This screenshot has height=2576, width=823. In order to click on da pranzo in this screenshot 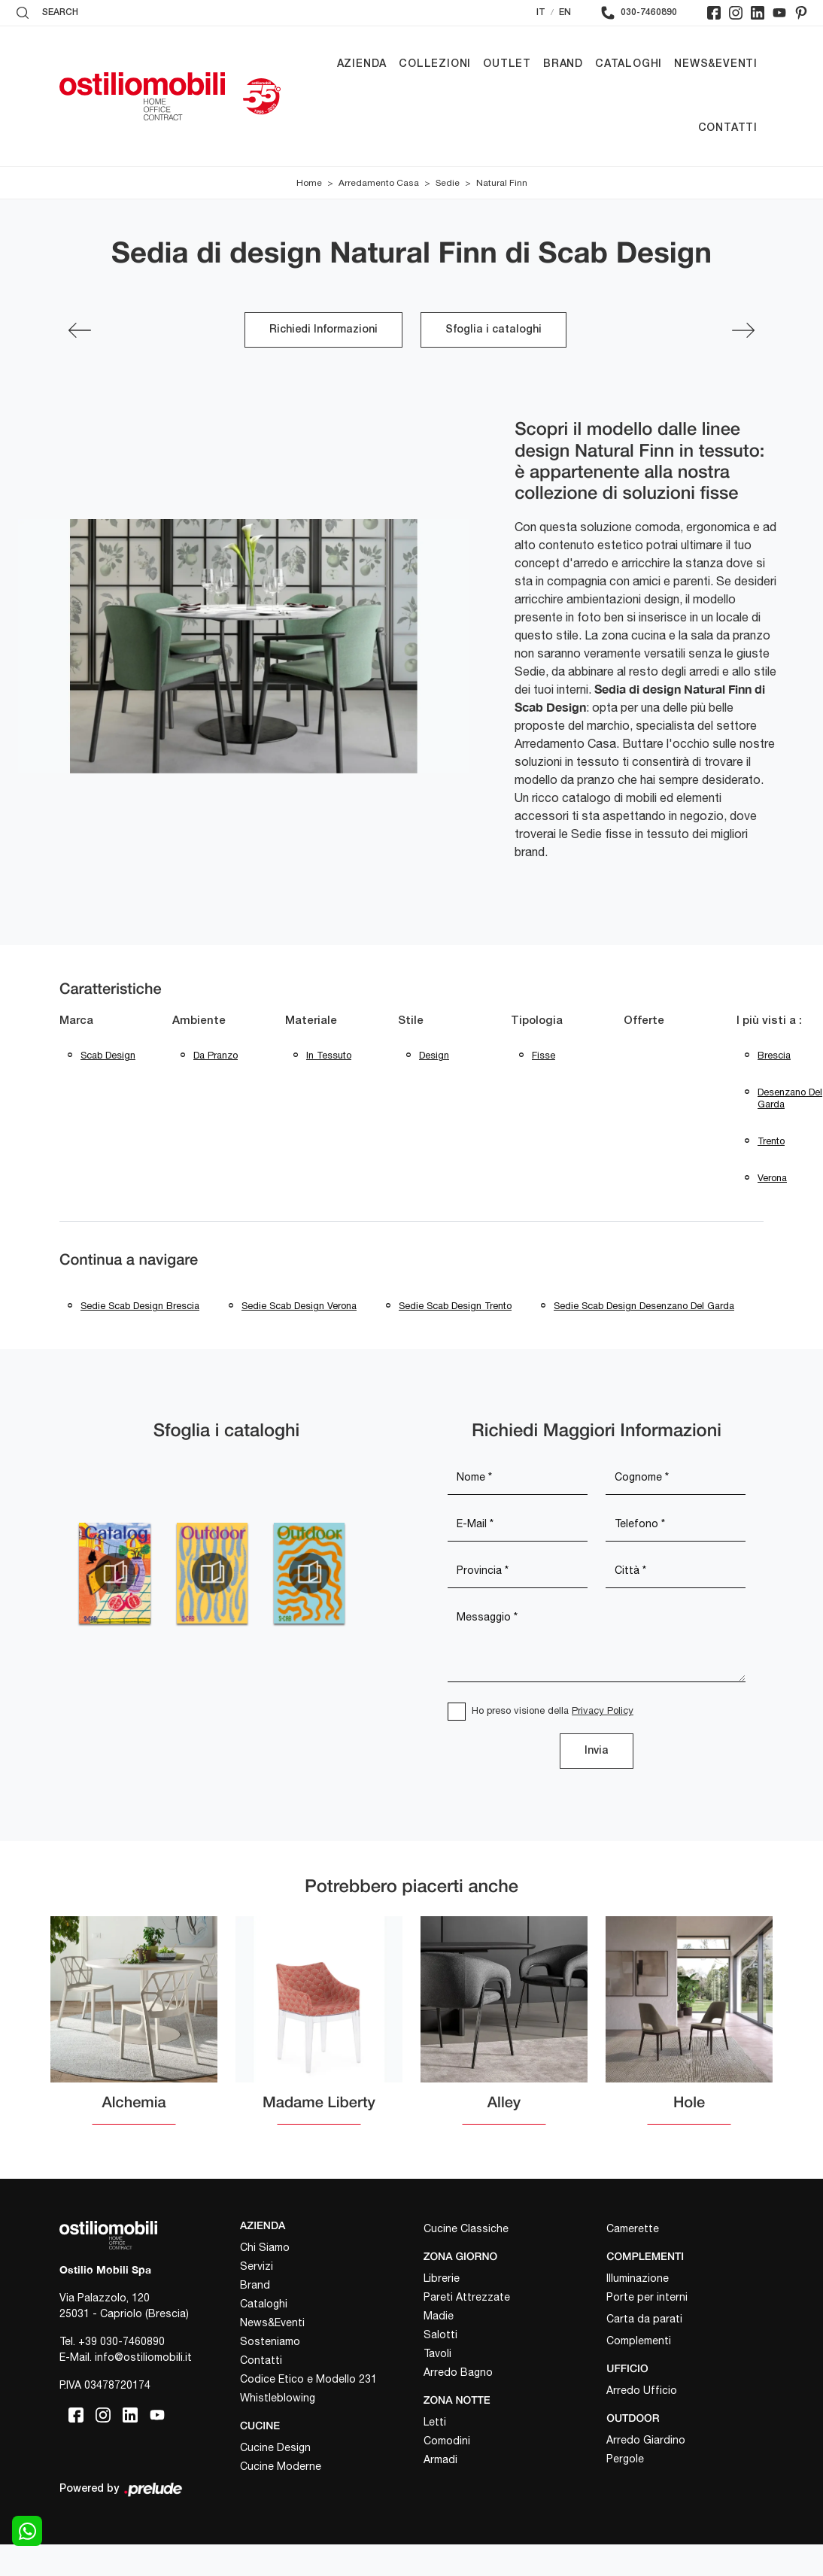, I will do `click(215, 1055)`.